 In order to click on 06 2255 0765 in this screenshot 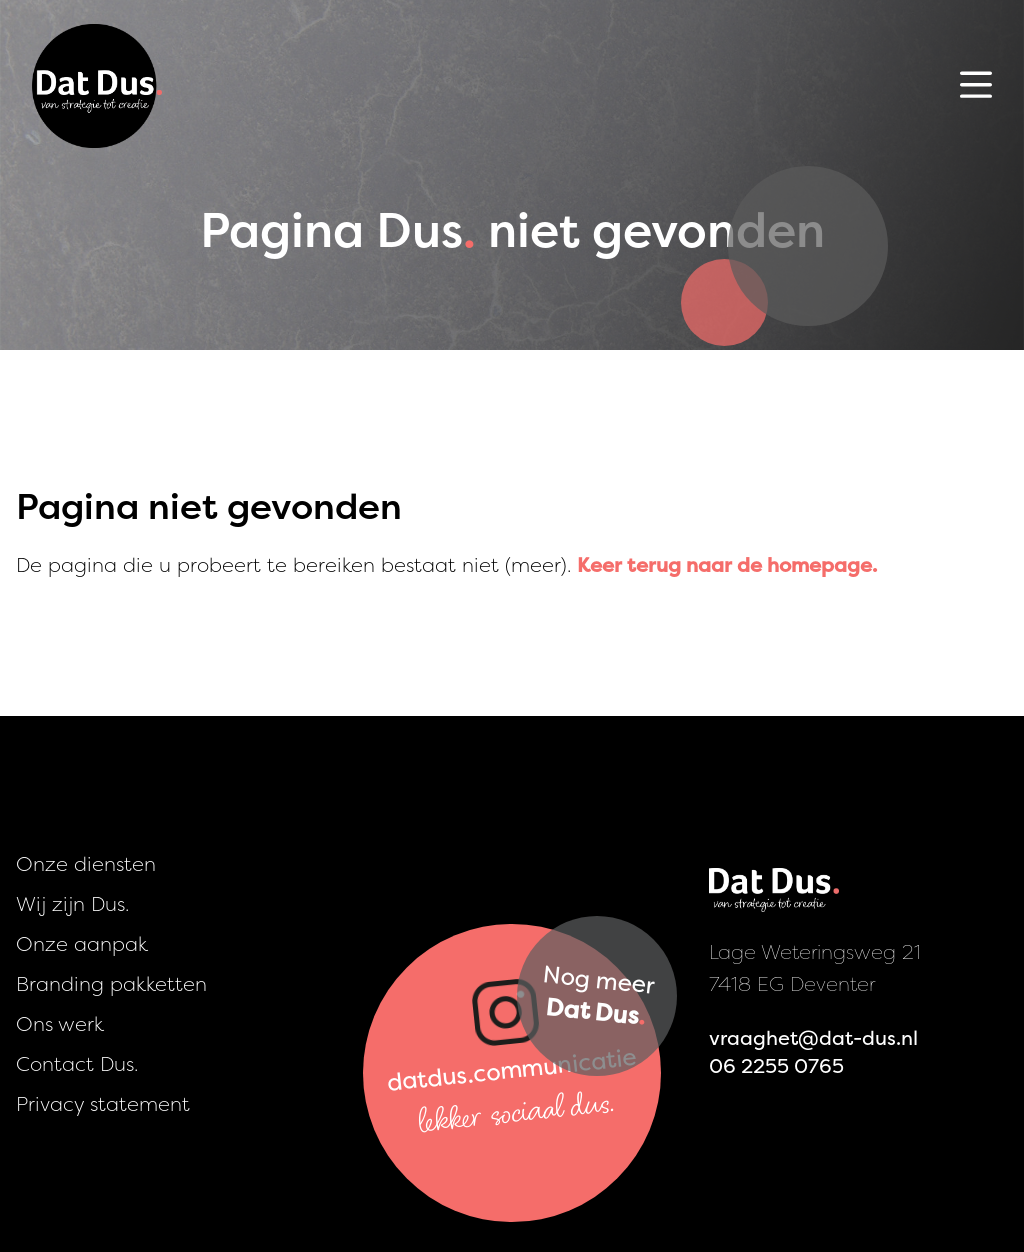, I will do `click(776, 1065)`.